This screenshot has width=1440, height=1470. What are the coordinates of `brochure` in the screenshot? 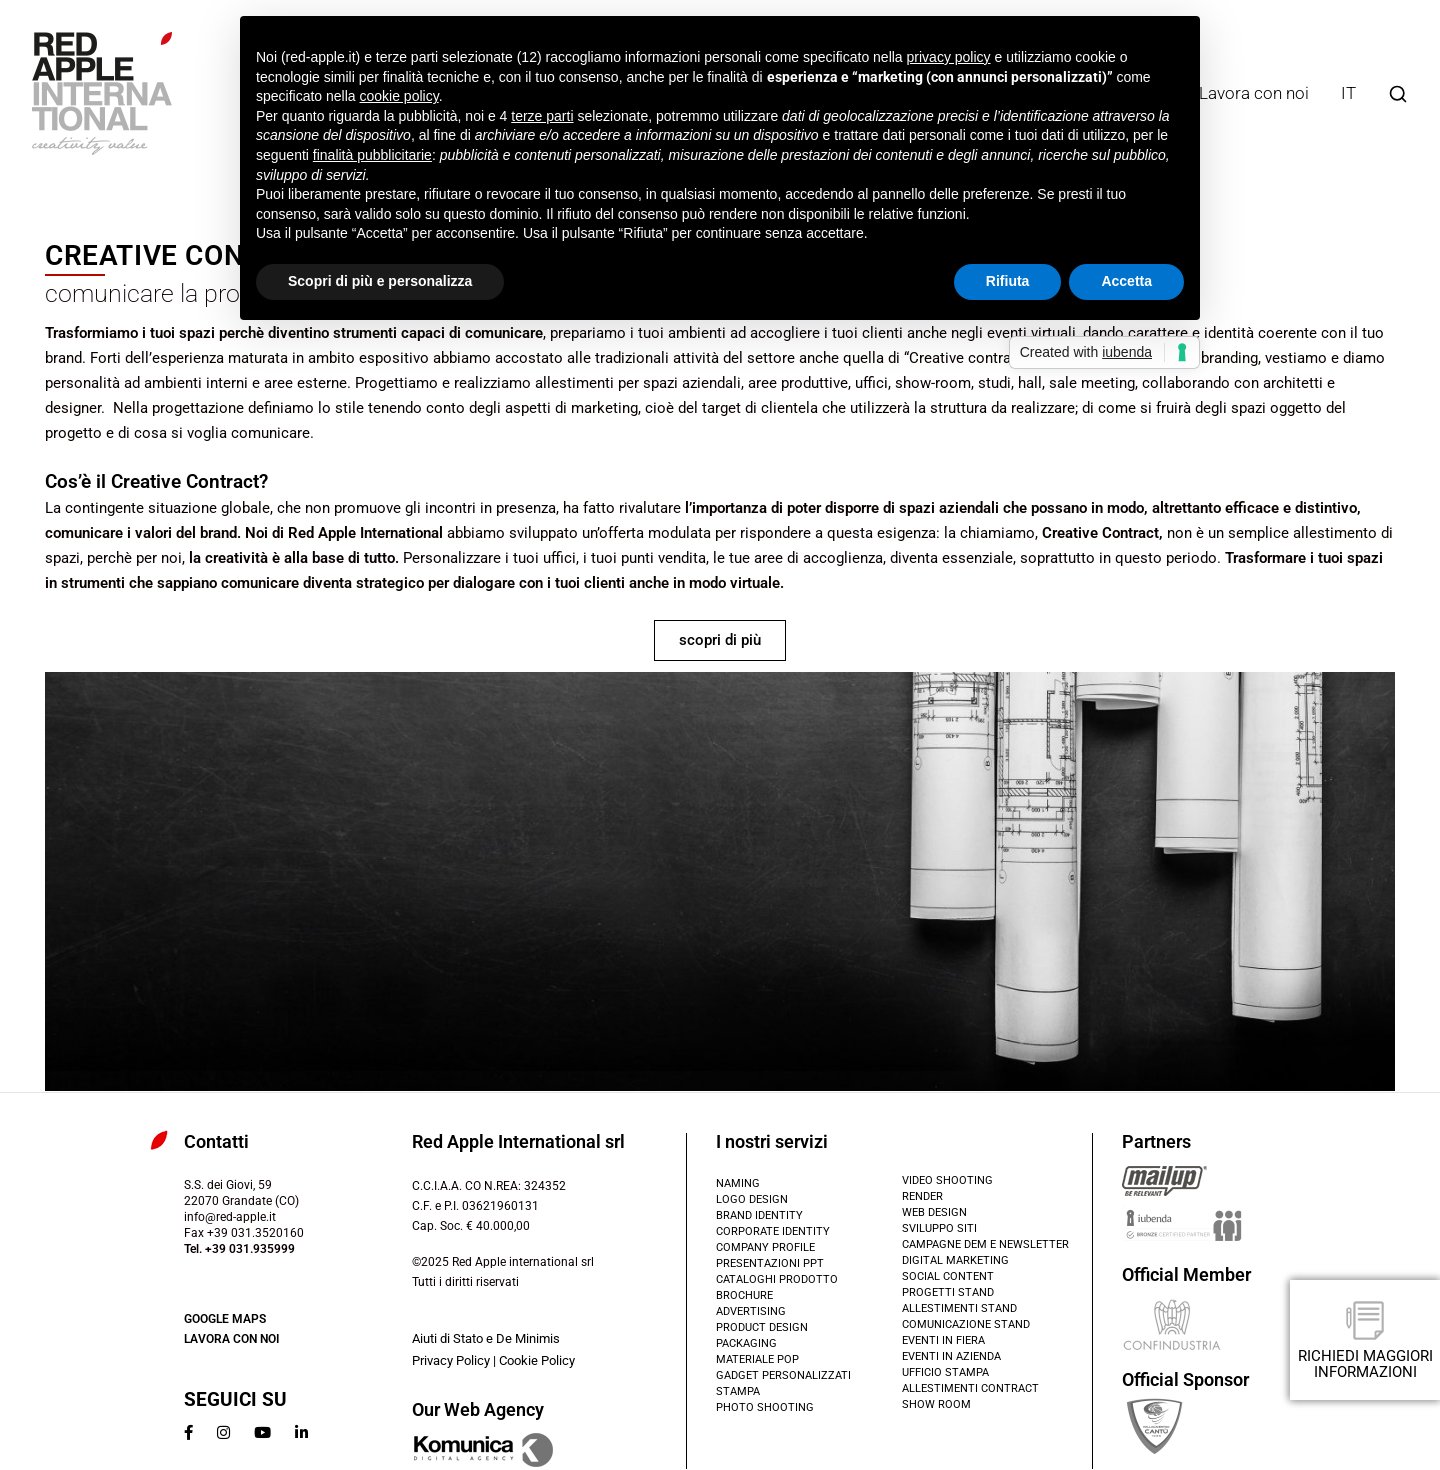 It's located at (744, 1295).